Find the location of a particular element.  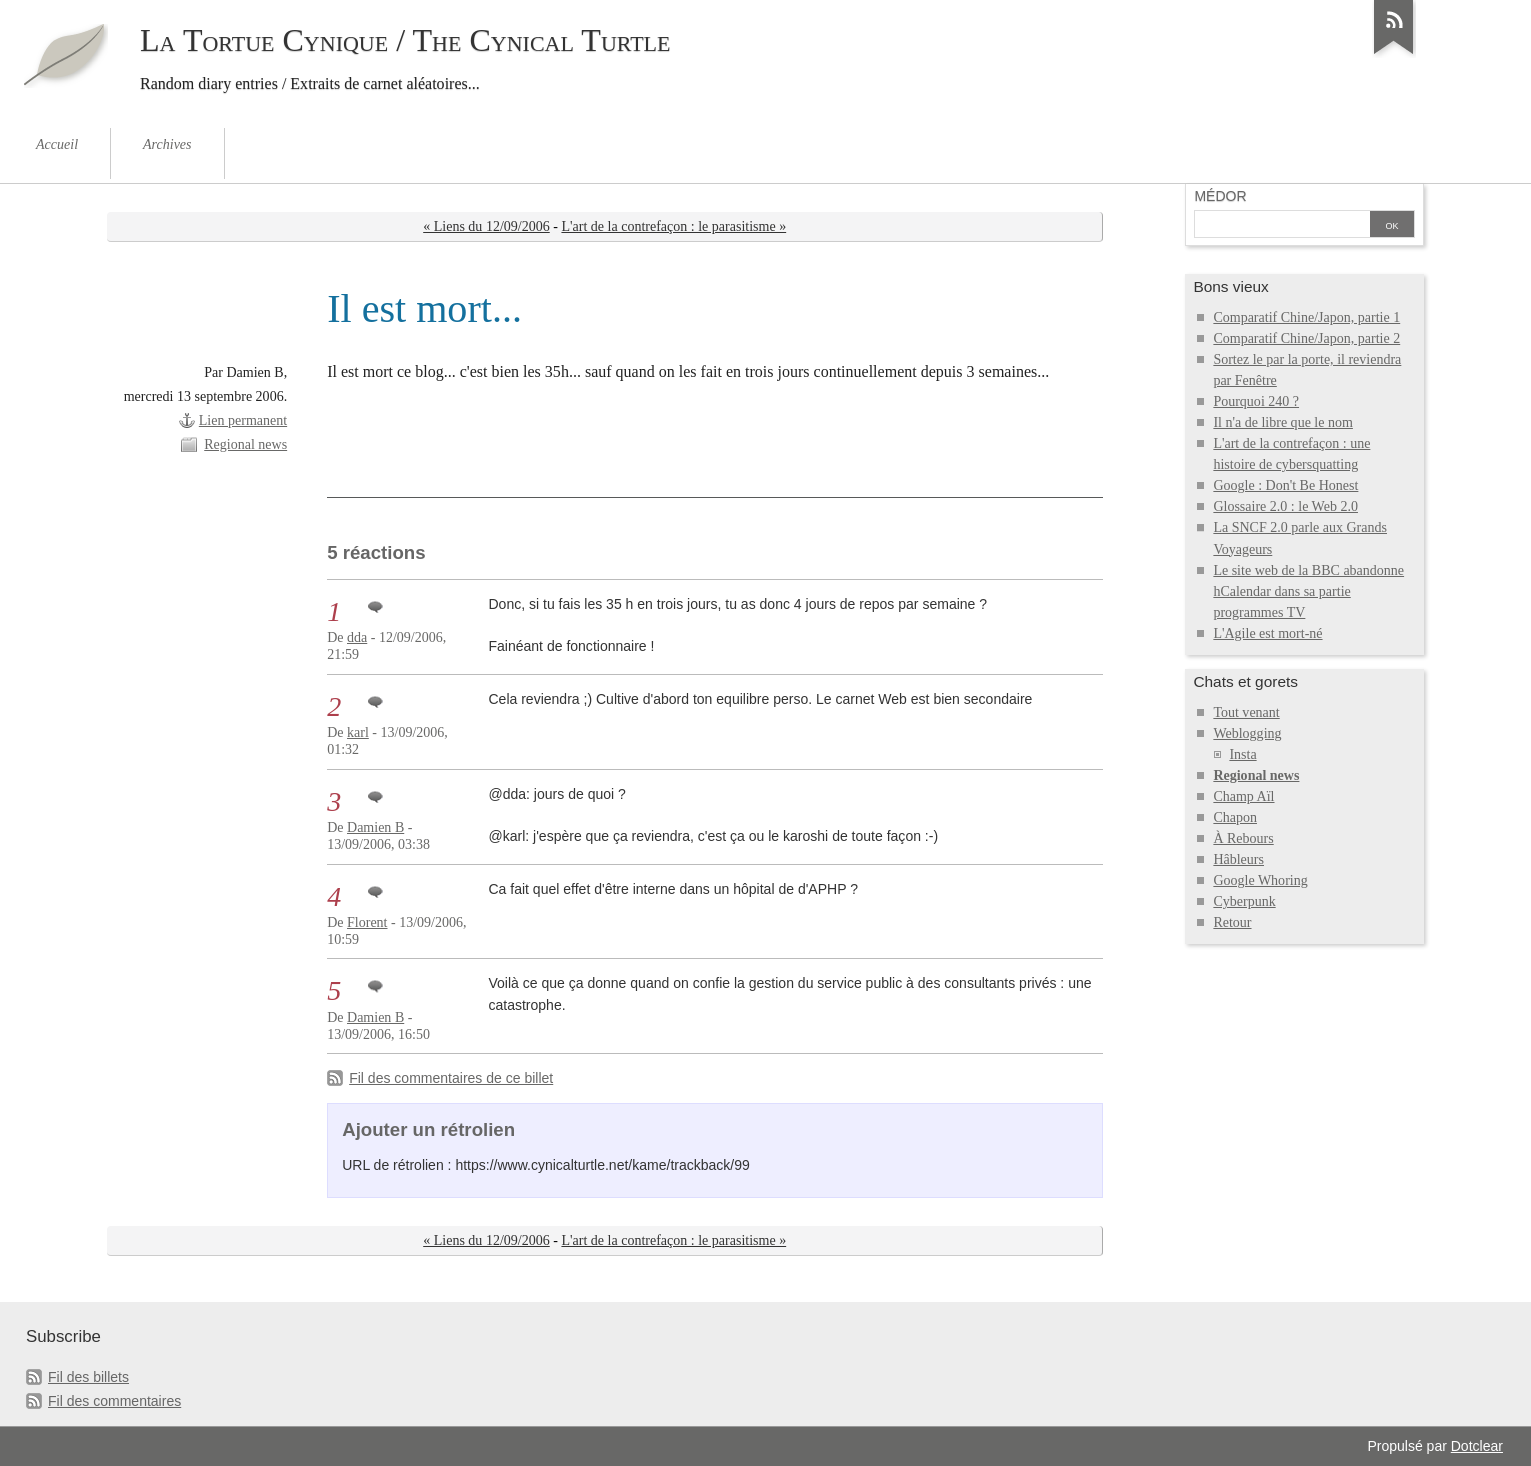

Fil des commentaires is located at coordinates (114, 1401).